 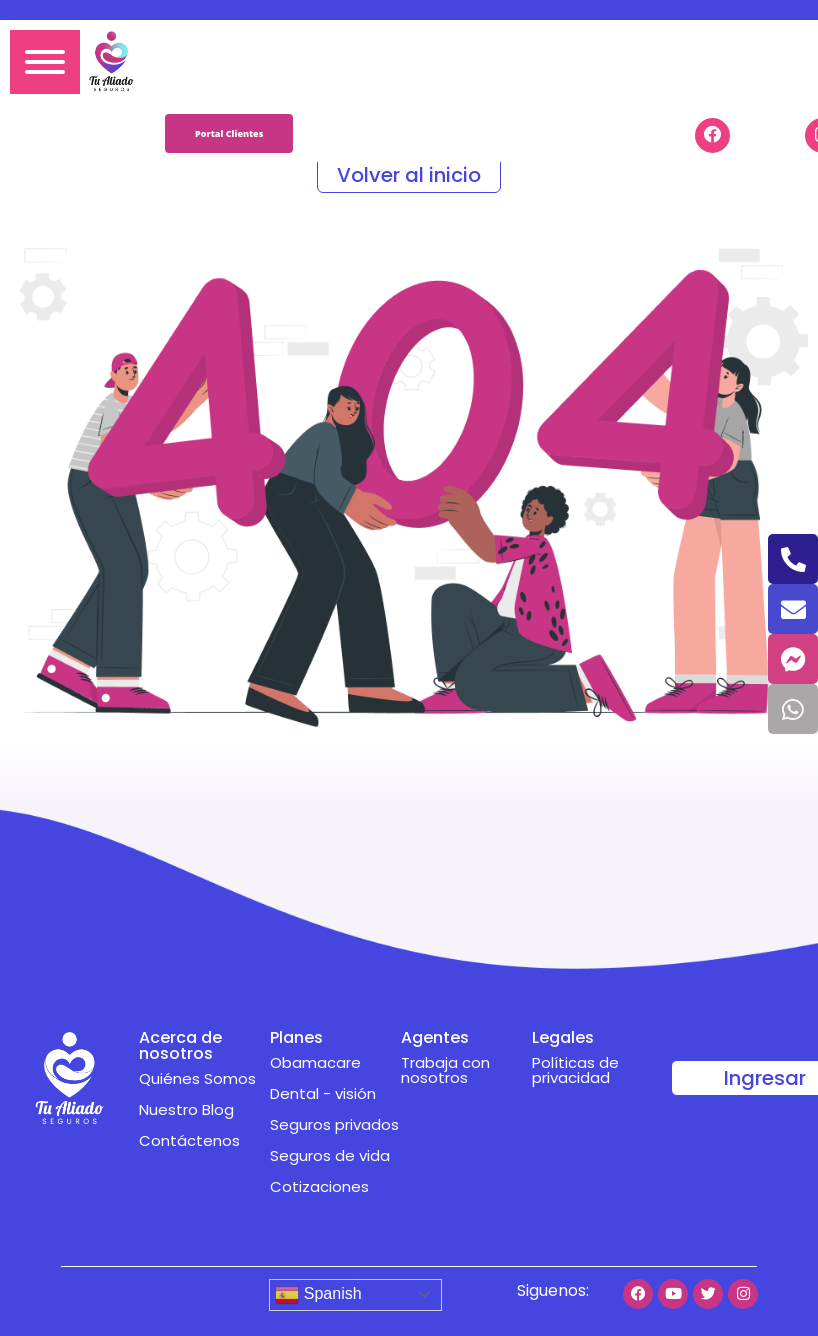 What do you see at coordinates (197, 1078) in the screenshot?
I see `Quiénes Somos` at bounding box center [197, 1078].